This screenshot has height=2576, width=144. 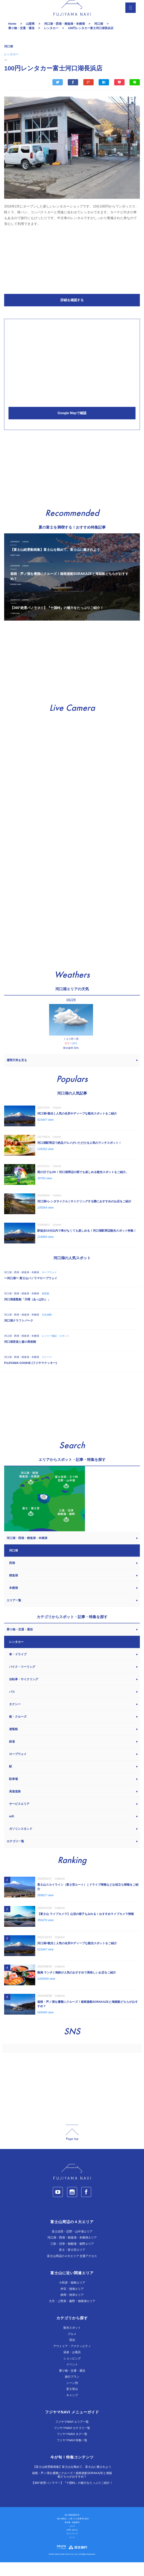 What do you see at coordinates (72, 2384) in the screenshot?
I see `乗り物・交通・通信` at bounding box center [72, 2384].